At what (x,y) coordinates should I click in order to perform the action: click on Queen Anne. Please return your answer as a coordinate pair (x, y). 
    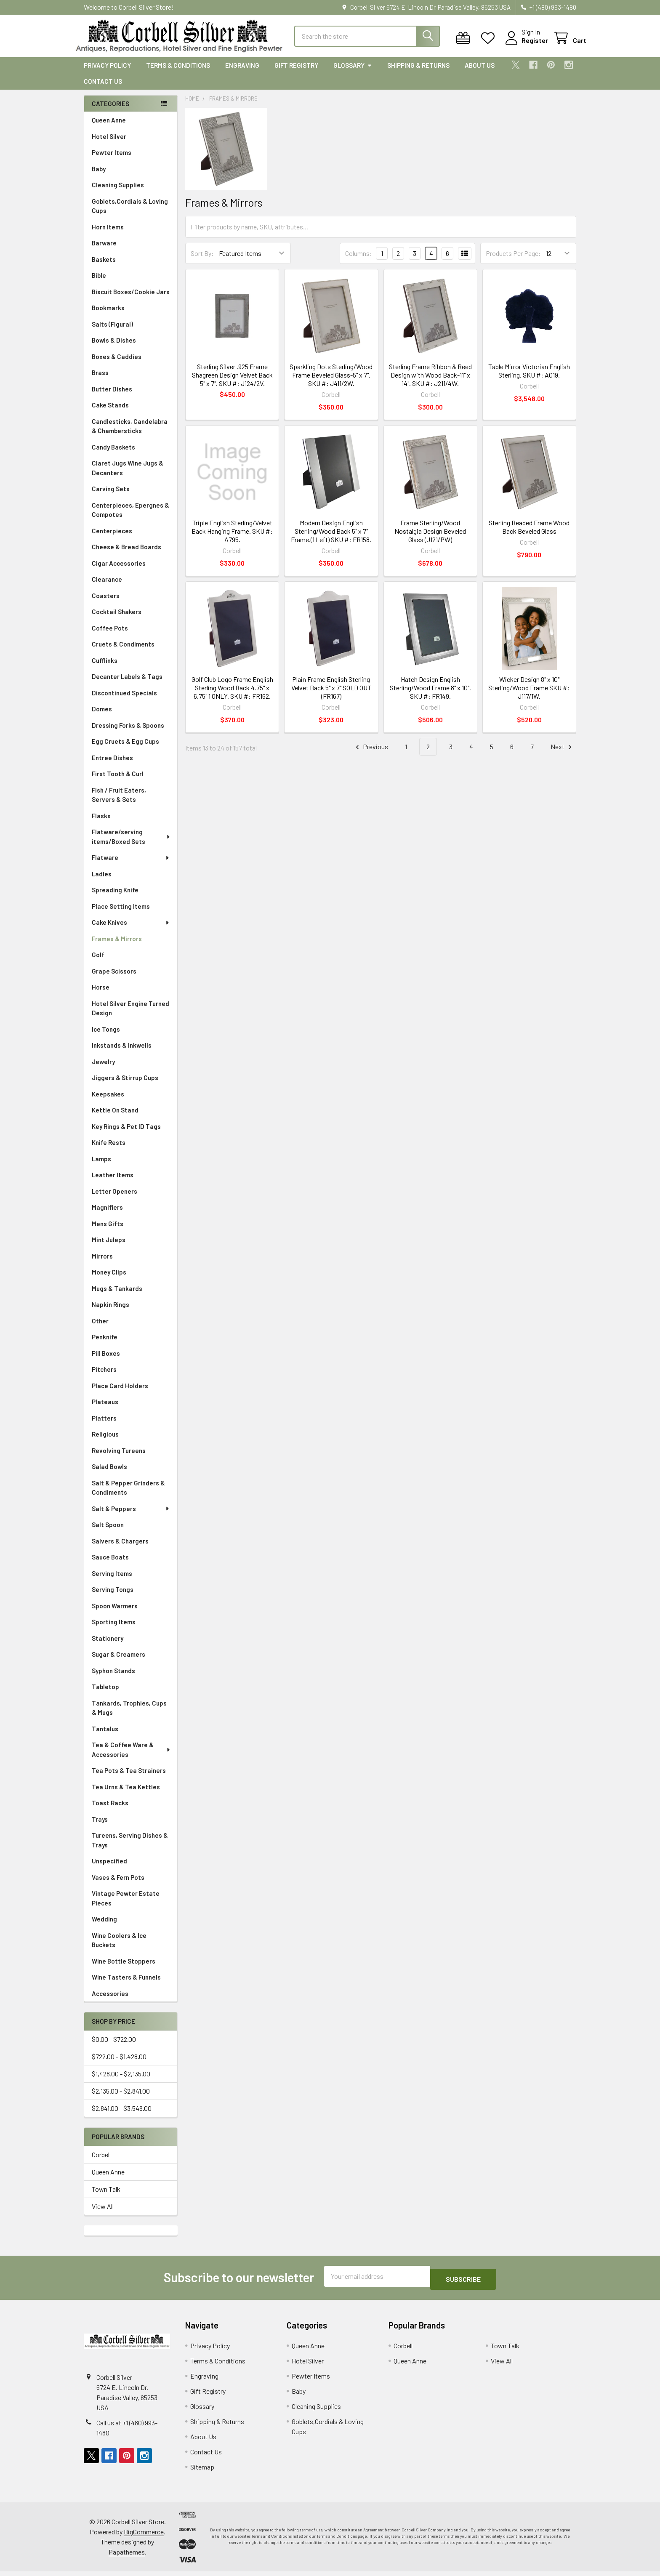
    Looking at the image, I should click on (109, 127).